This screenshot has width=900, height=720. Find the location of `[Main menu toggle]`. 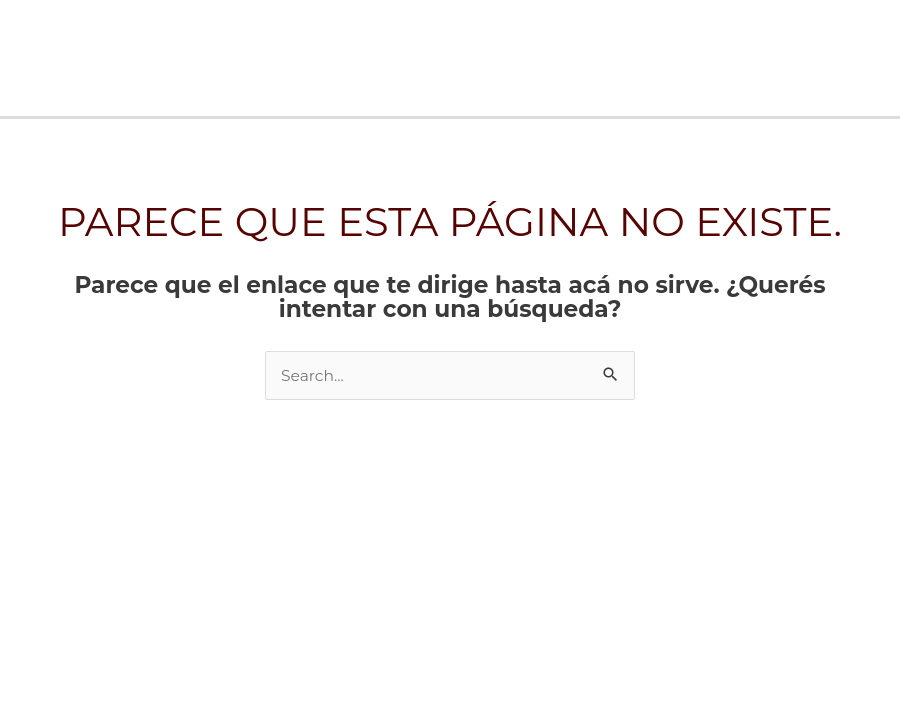

[Main menu toggle] is located at coordinates (877, 57).